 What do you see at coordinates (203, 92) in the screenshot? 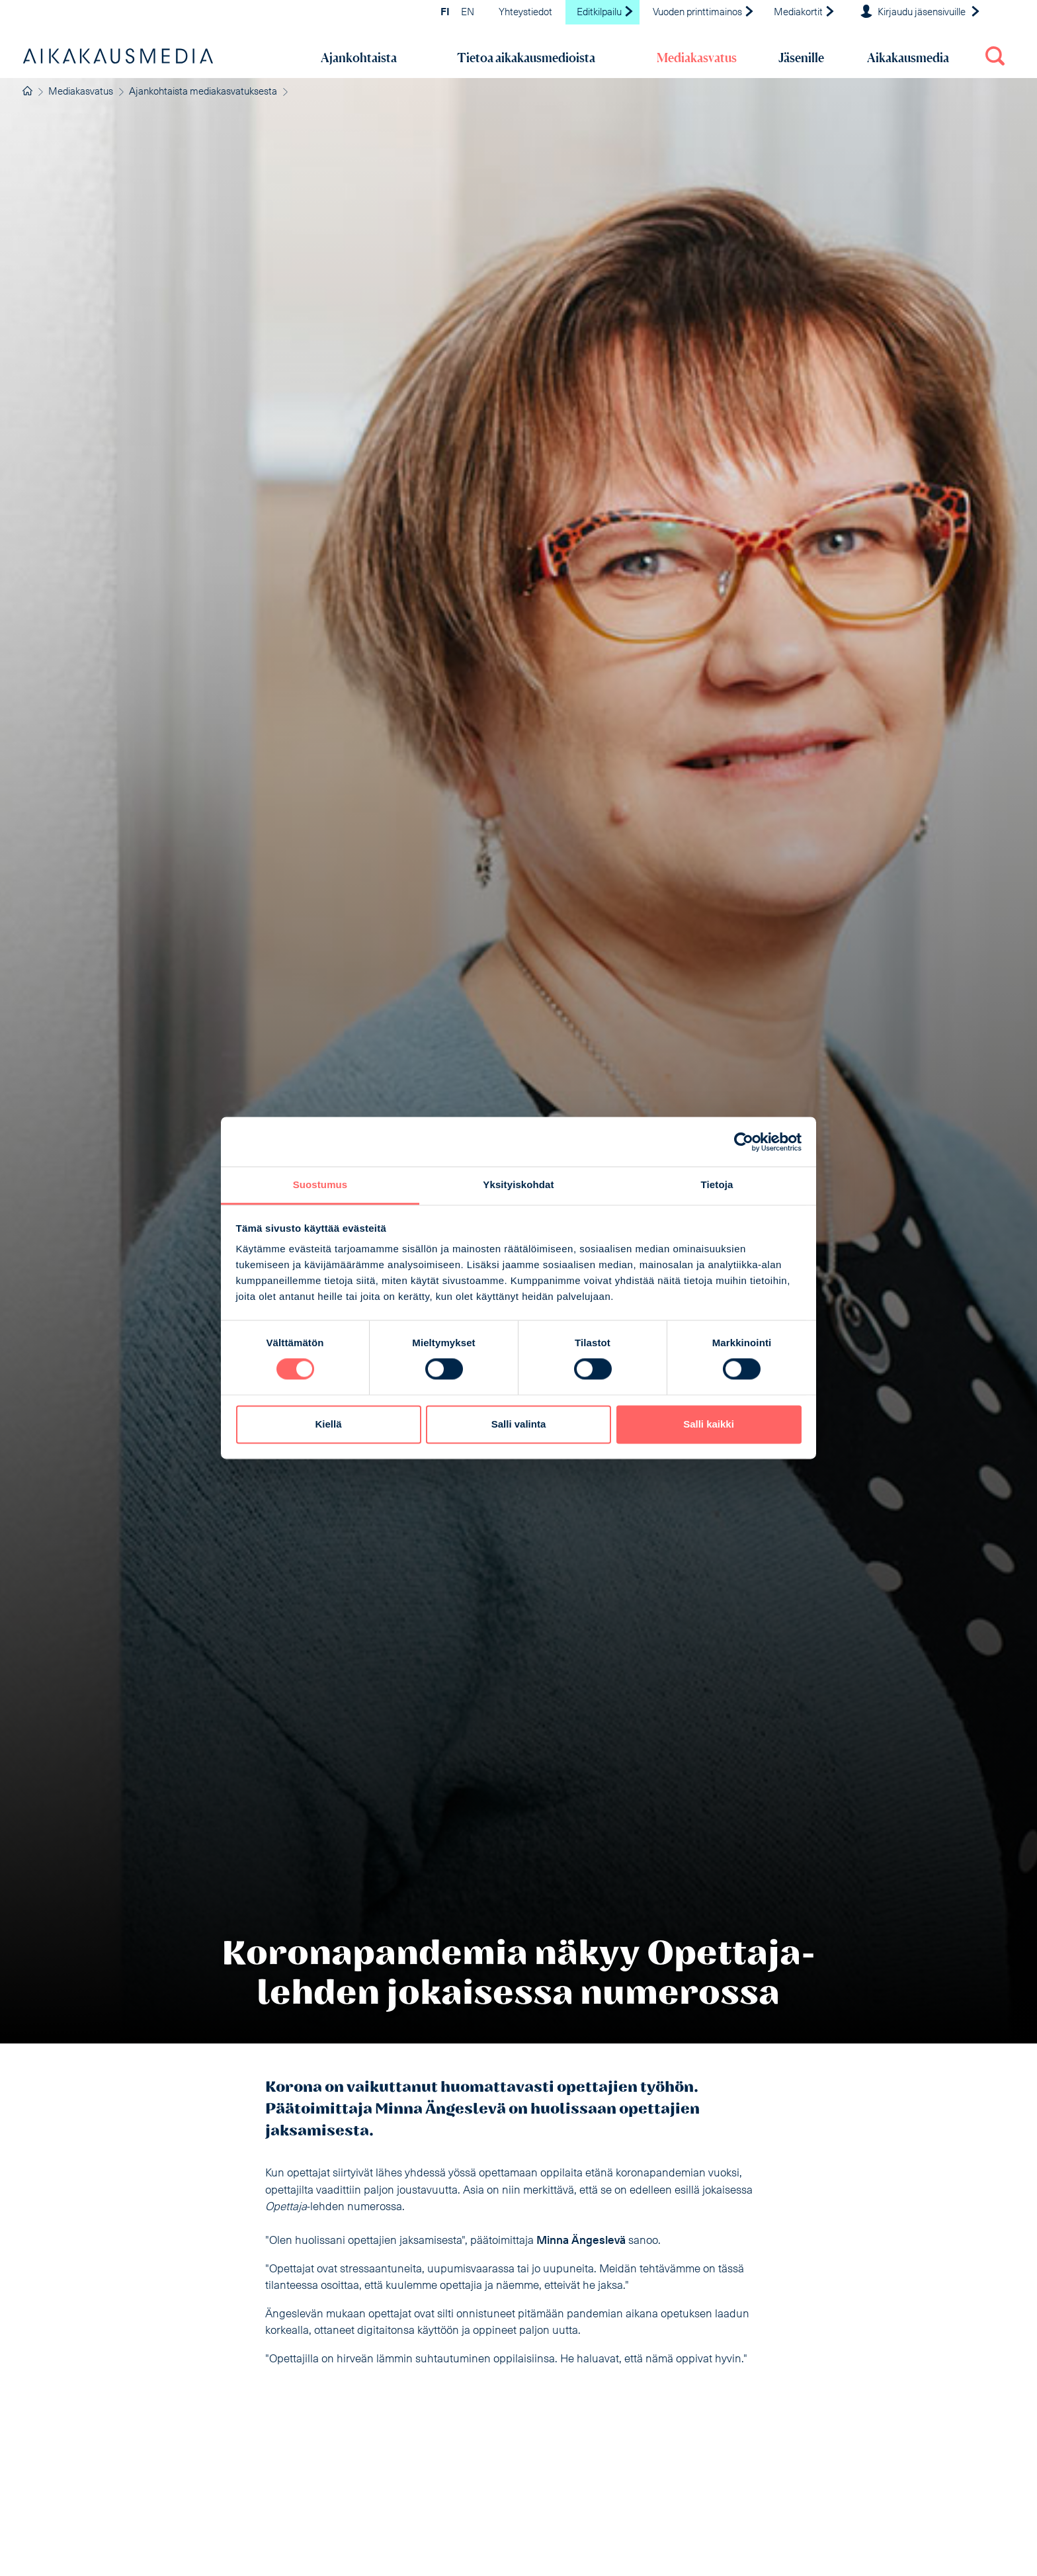
I see `Ajankohtaista mediakasvatuksesta` at bounding box center [203, 92].